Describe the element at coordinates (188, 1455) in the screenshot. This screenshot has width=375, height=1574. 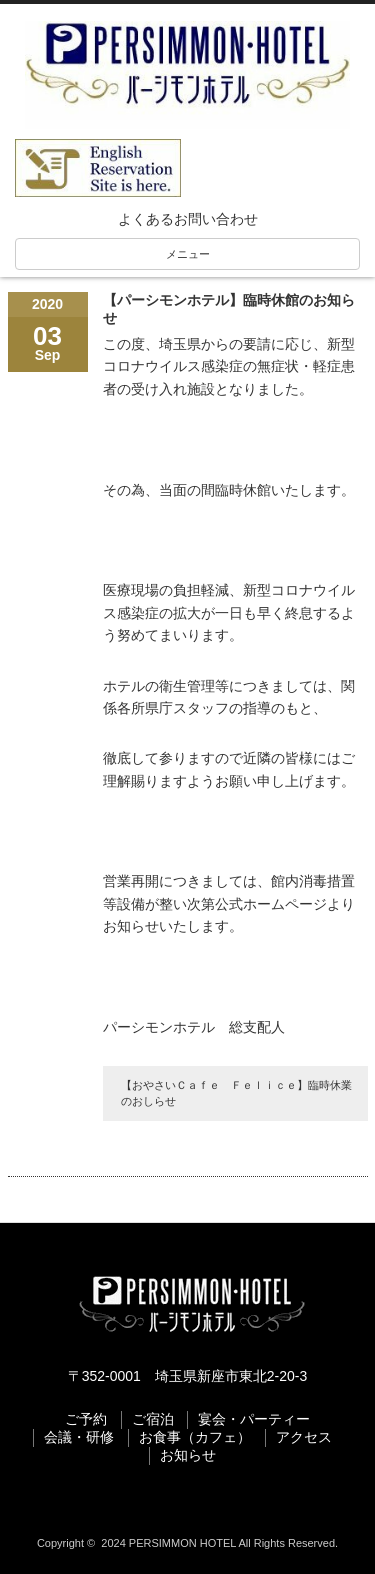
I see `お知らせ` at that location.